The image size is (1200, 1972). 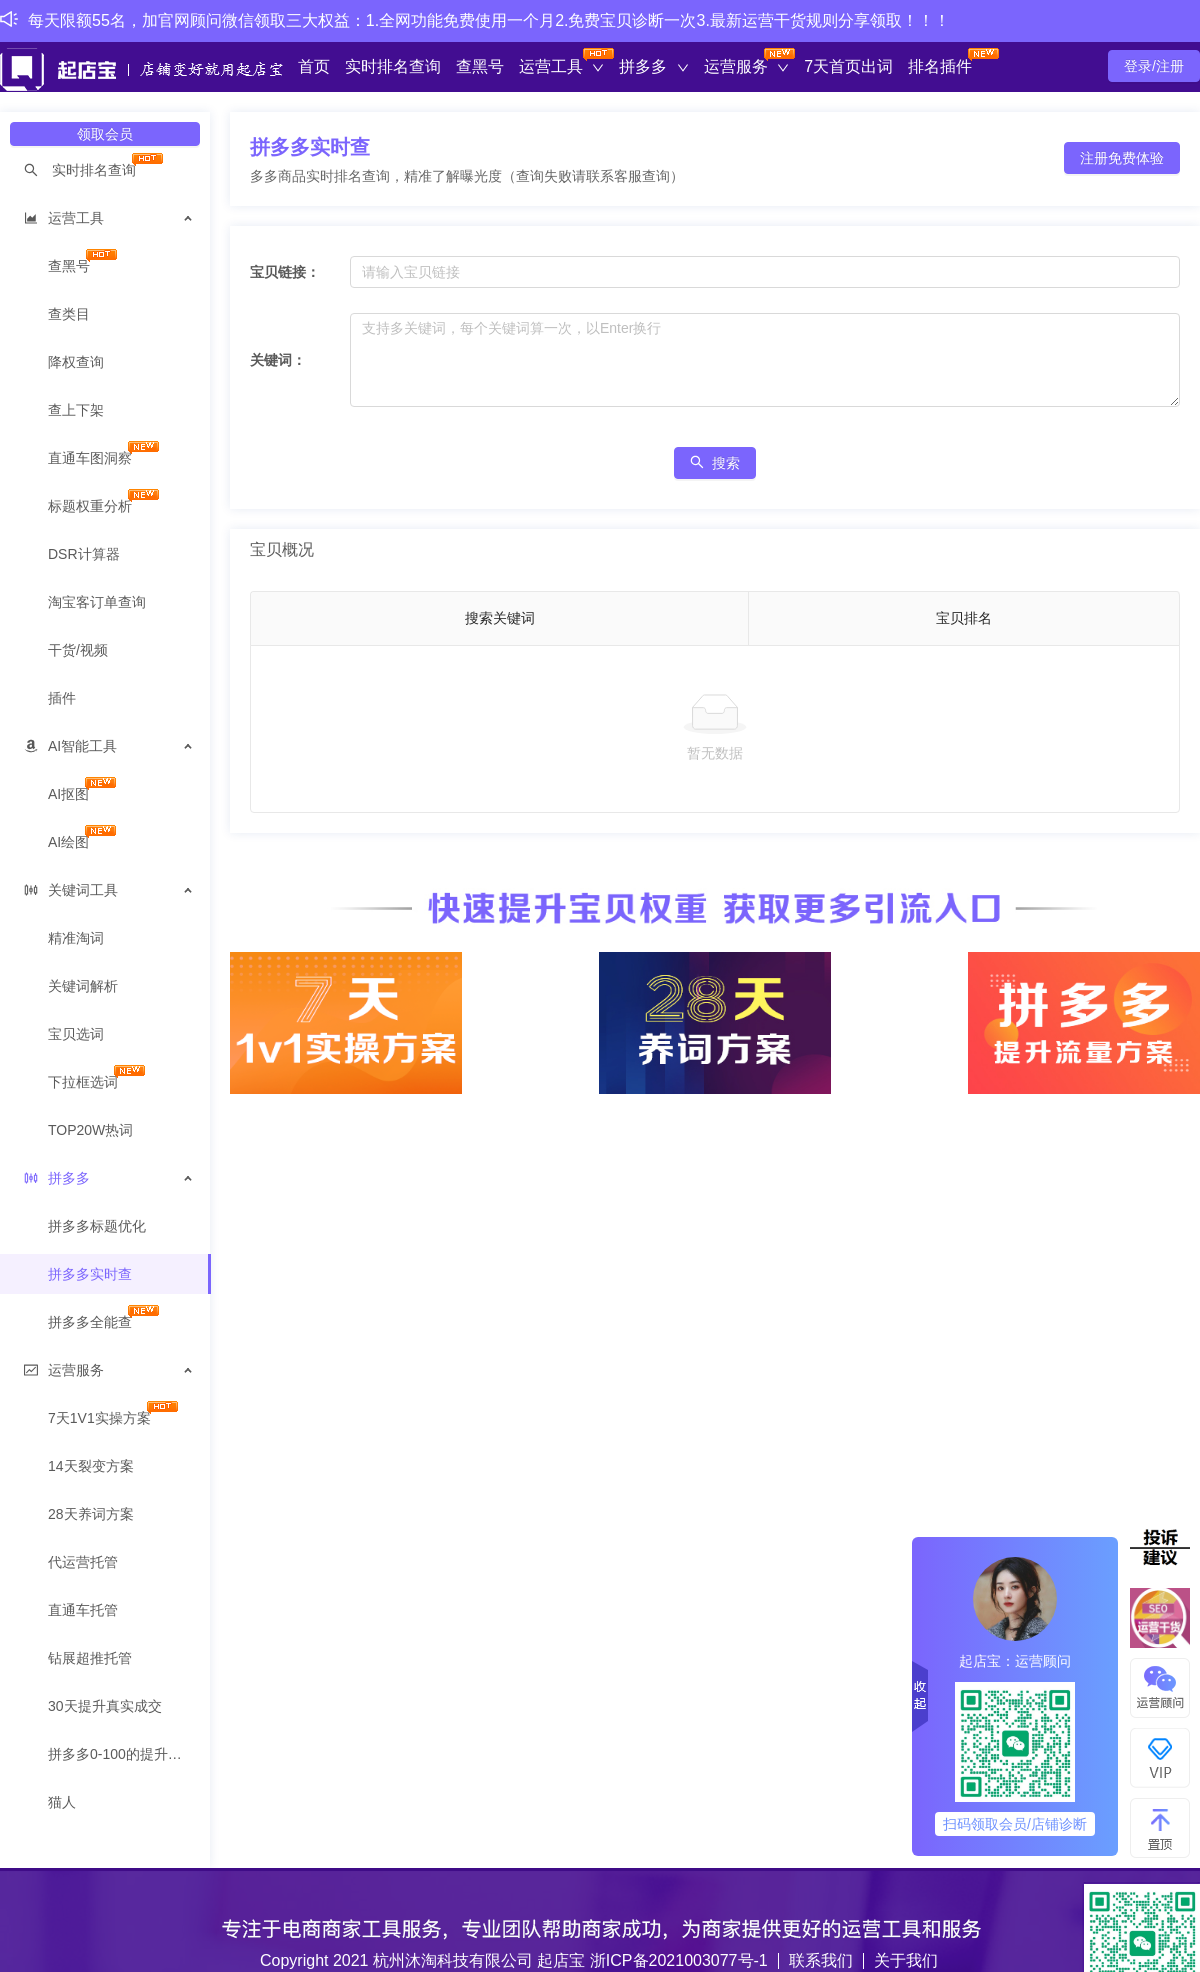 What do you see at coordinates (90, 1274) in the screenshot?
I see `拼多多实时查 [menuitem]` at bounding box center [90, 1274].